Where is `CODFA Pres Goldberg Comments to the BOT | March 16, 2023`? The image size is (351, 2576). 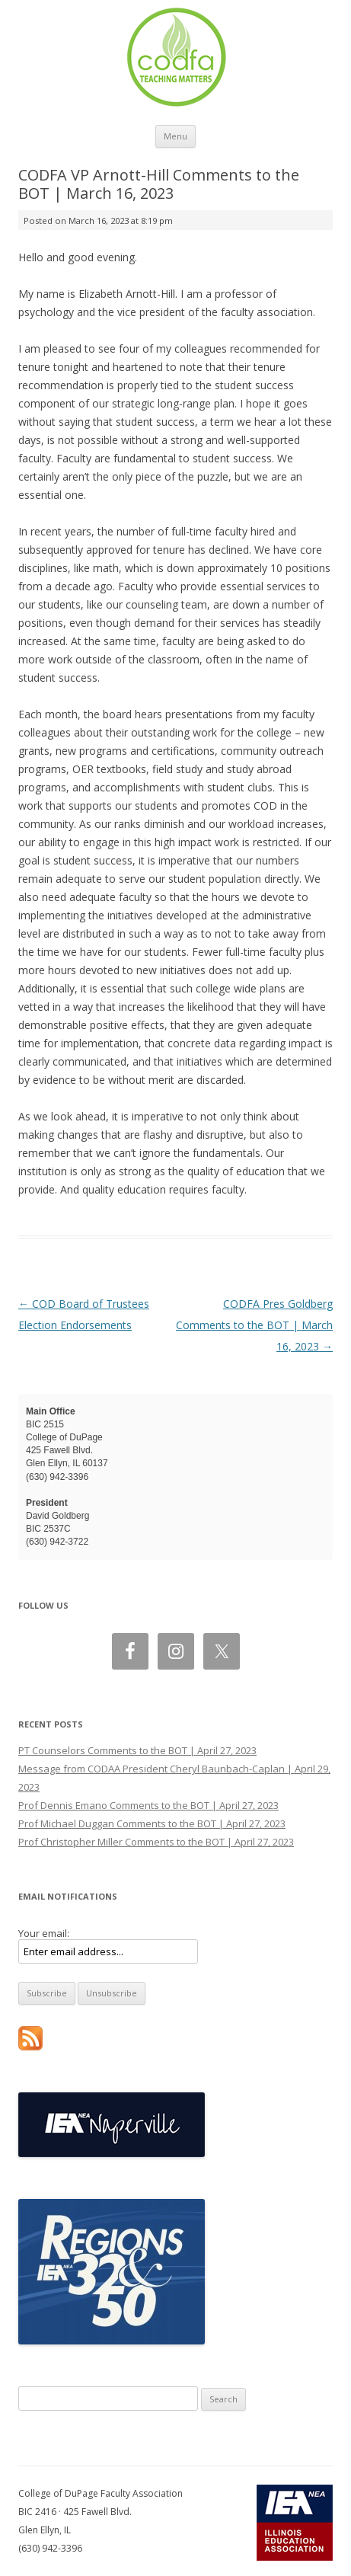 CODFA Pres Goldberg Comments to the BOT | March 16, 2023 is located at coordinates (254, 1325).